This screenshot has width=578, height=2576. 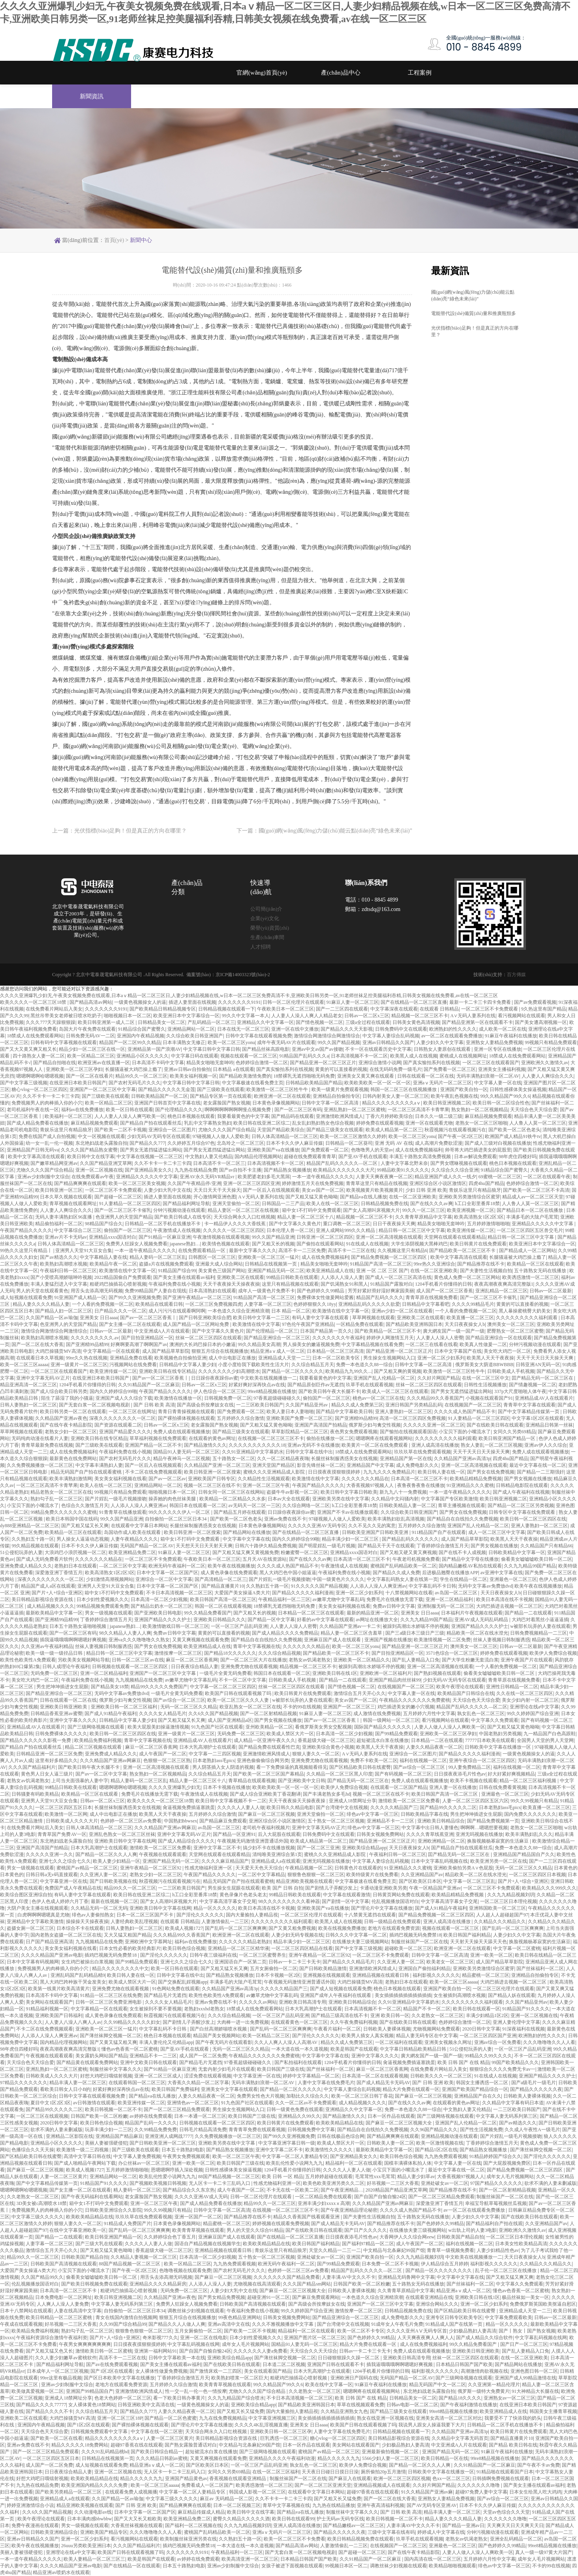 What do you see at coordinates (93, 1915) in the screenshot?
I see `绯色av人妻偷拍熟女` at bounding box center [93, 1915].